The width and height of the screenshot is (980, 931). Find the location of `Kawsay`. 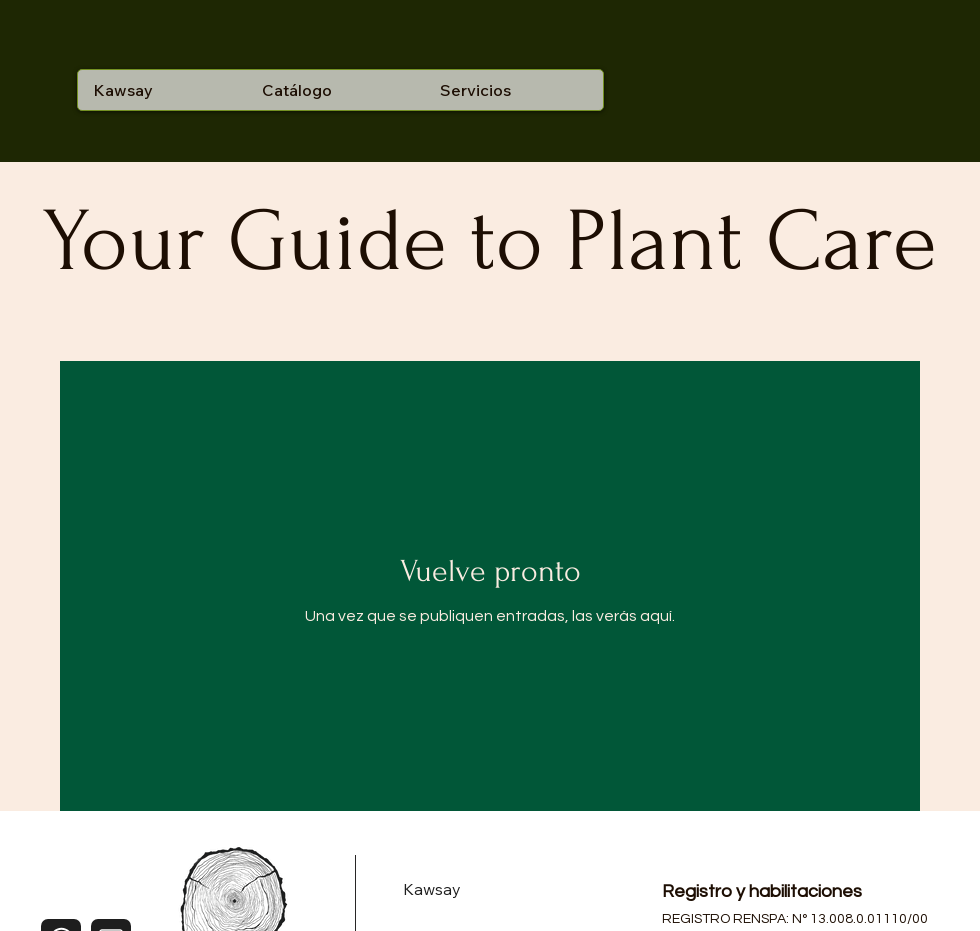

Kawsay is located at coordinates (432, 889).